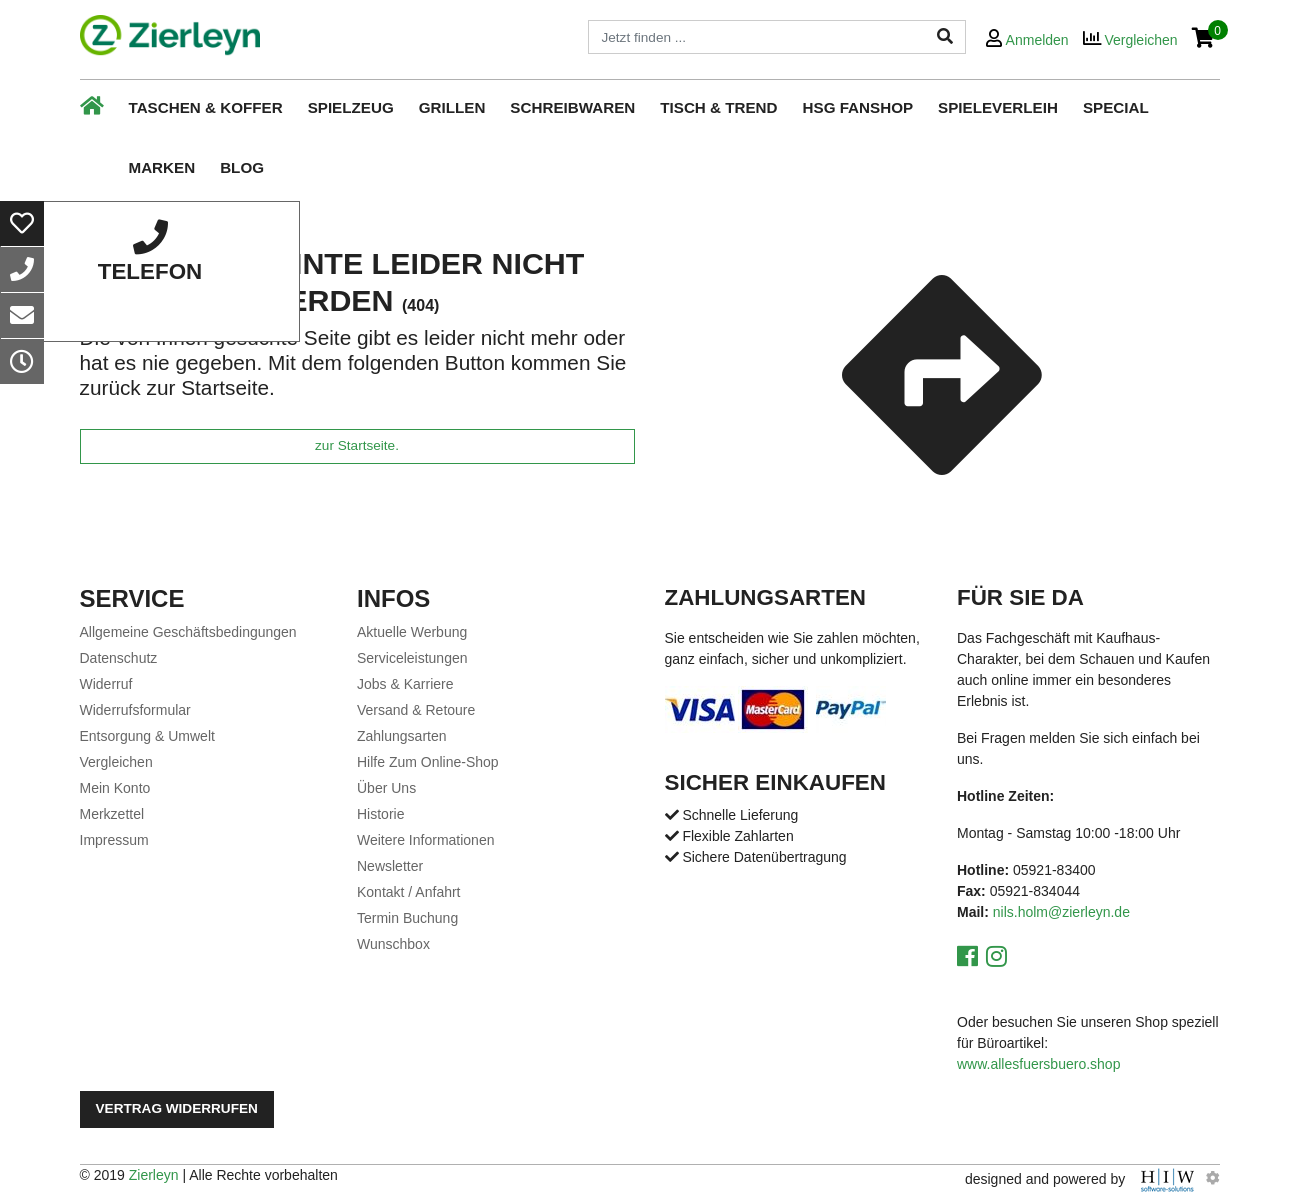  Describe the element at coordinates (412, 632) in the screenshot. I see `Aktuelle Werbung` at that location.